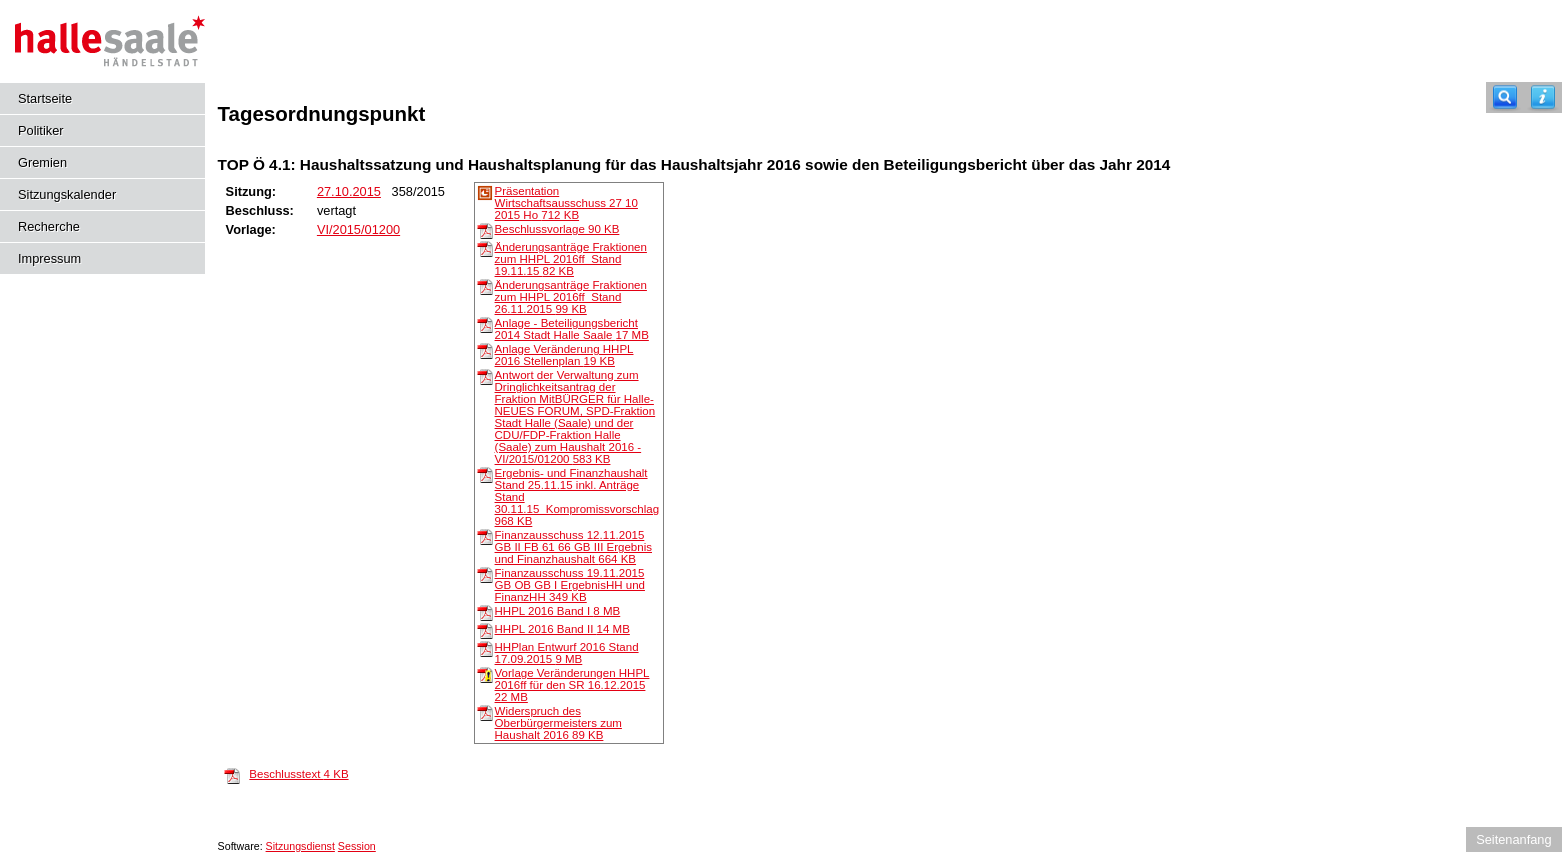 Image resolution: width=1568 pixels, height=865 pixels. Describe the element at coordinates (485, 536) in the screenshot. I see `[Finanzausschuss 12.11.2015 GB II FB 61 66 GB III Ergebnis und Finanzhaushalt]` at that location.